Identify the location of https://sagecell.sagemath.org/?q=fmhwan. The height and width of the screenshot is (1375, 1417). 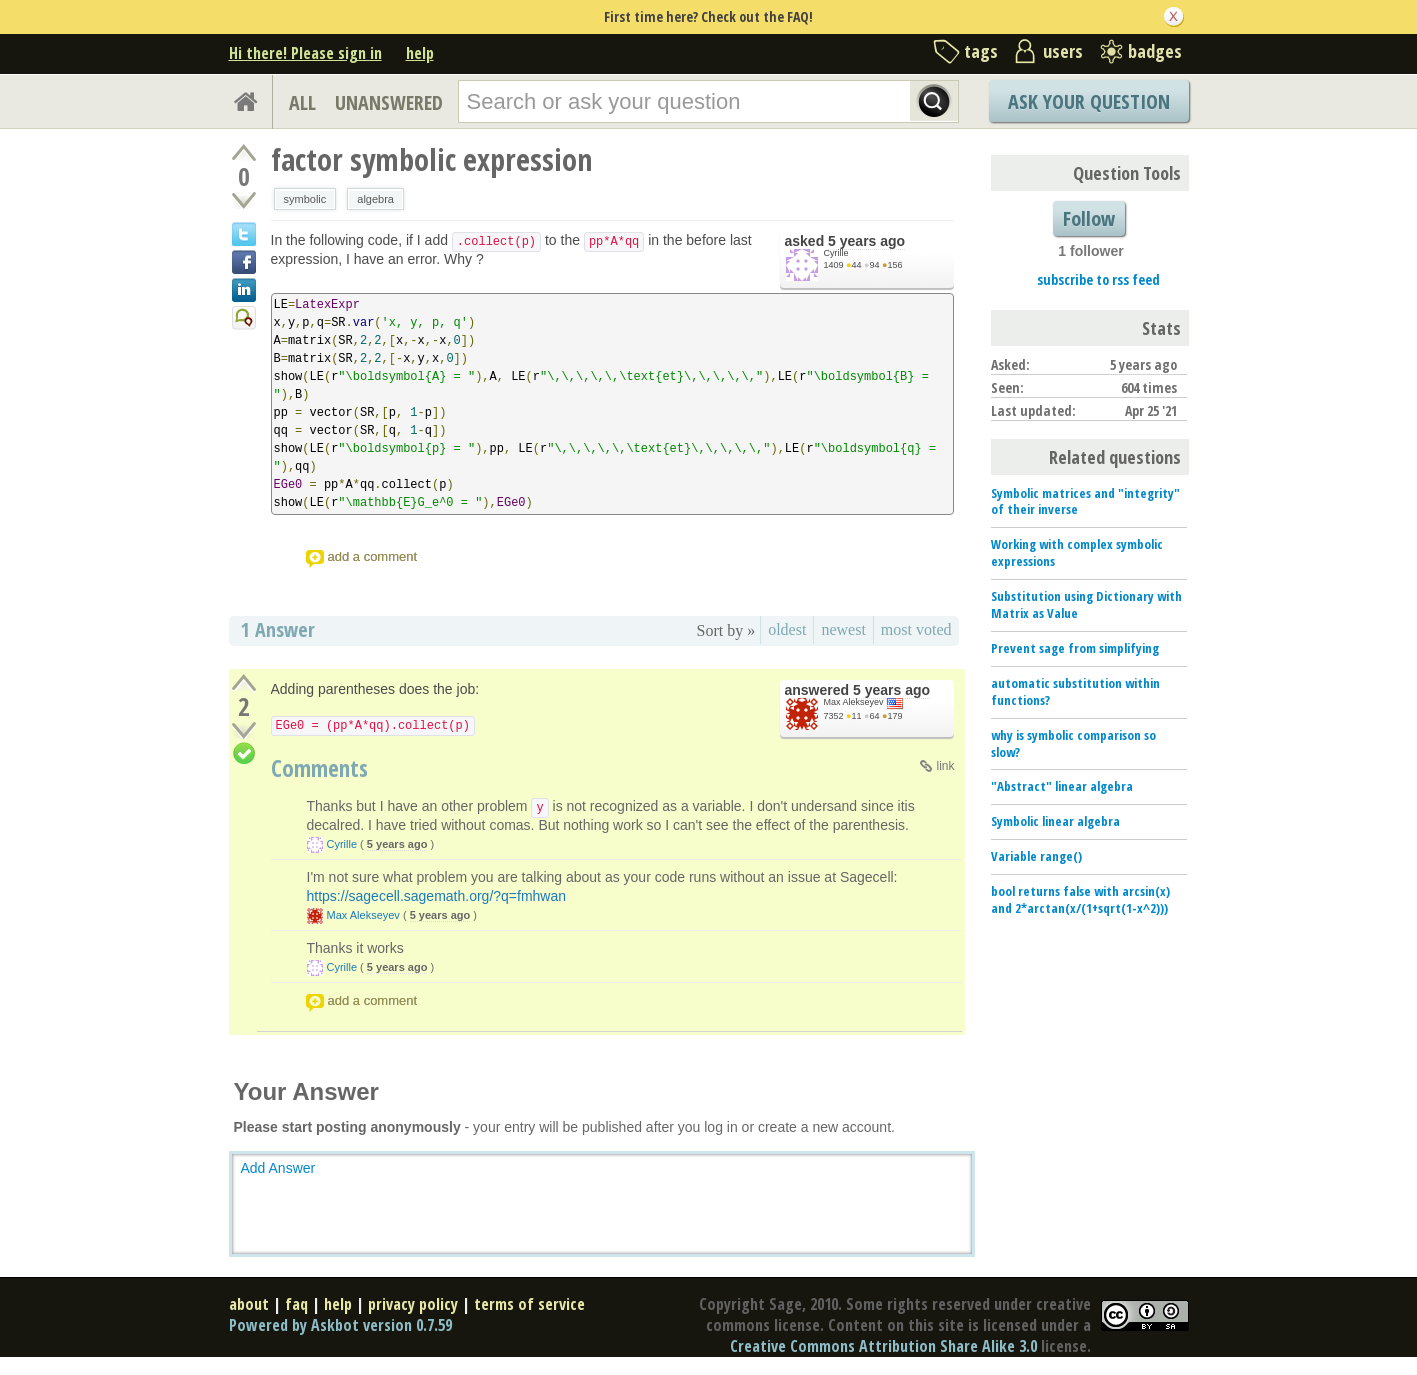
(437, 896).